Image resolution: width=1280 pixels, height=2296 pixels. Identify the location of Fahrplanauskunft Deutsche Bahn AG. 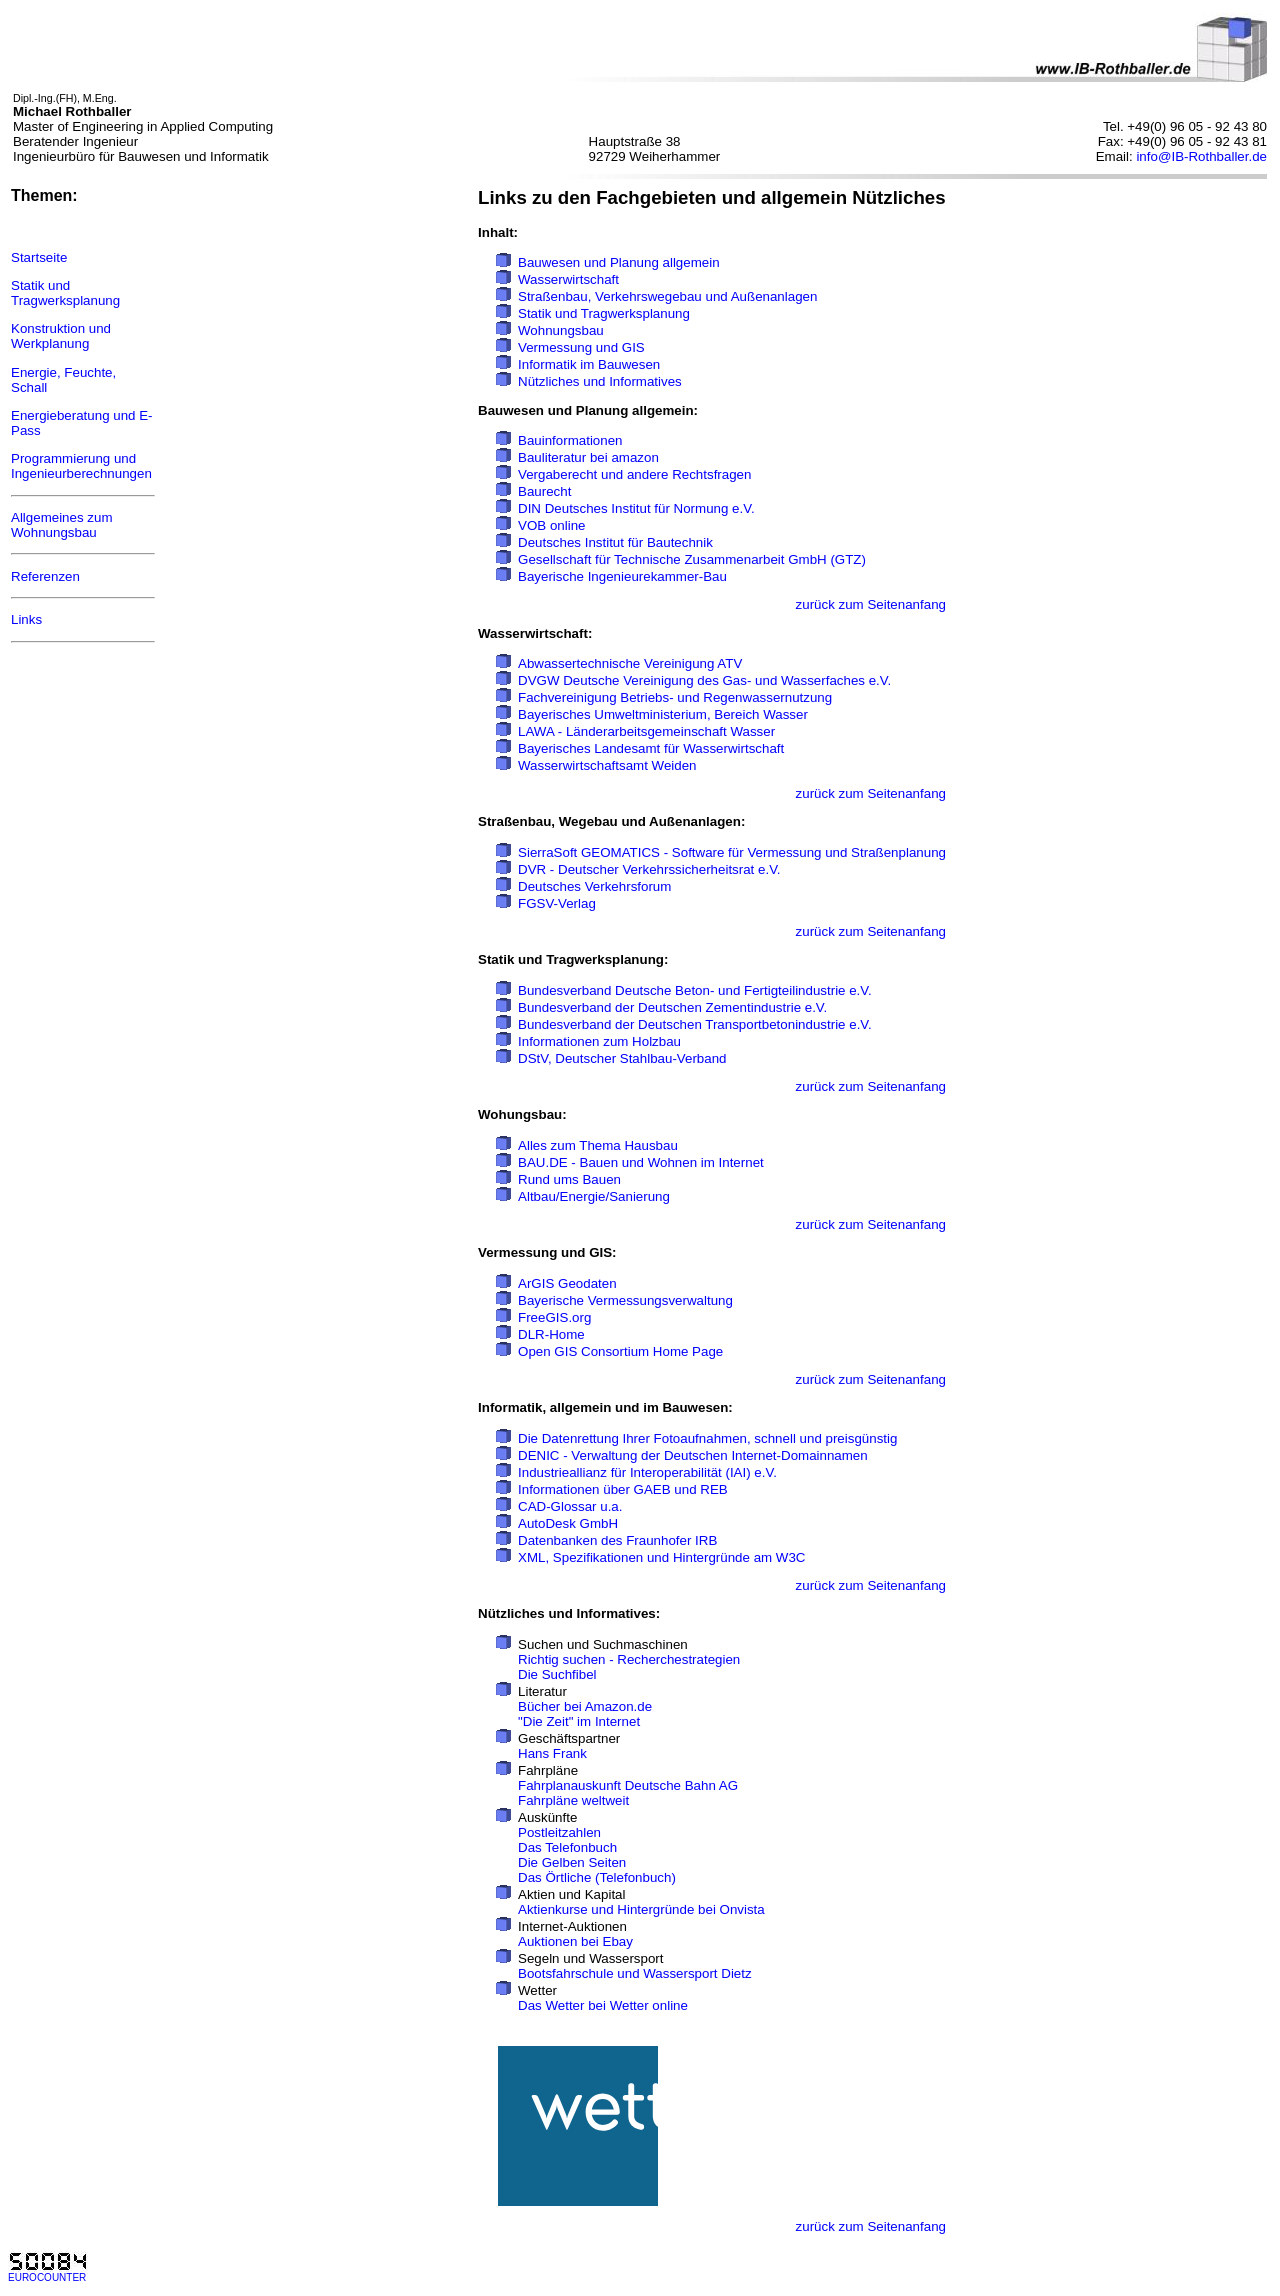
(628, 1785).